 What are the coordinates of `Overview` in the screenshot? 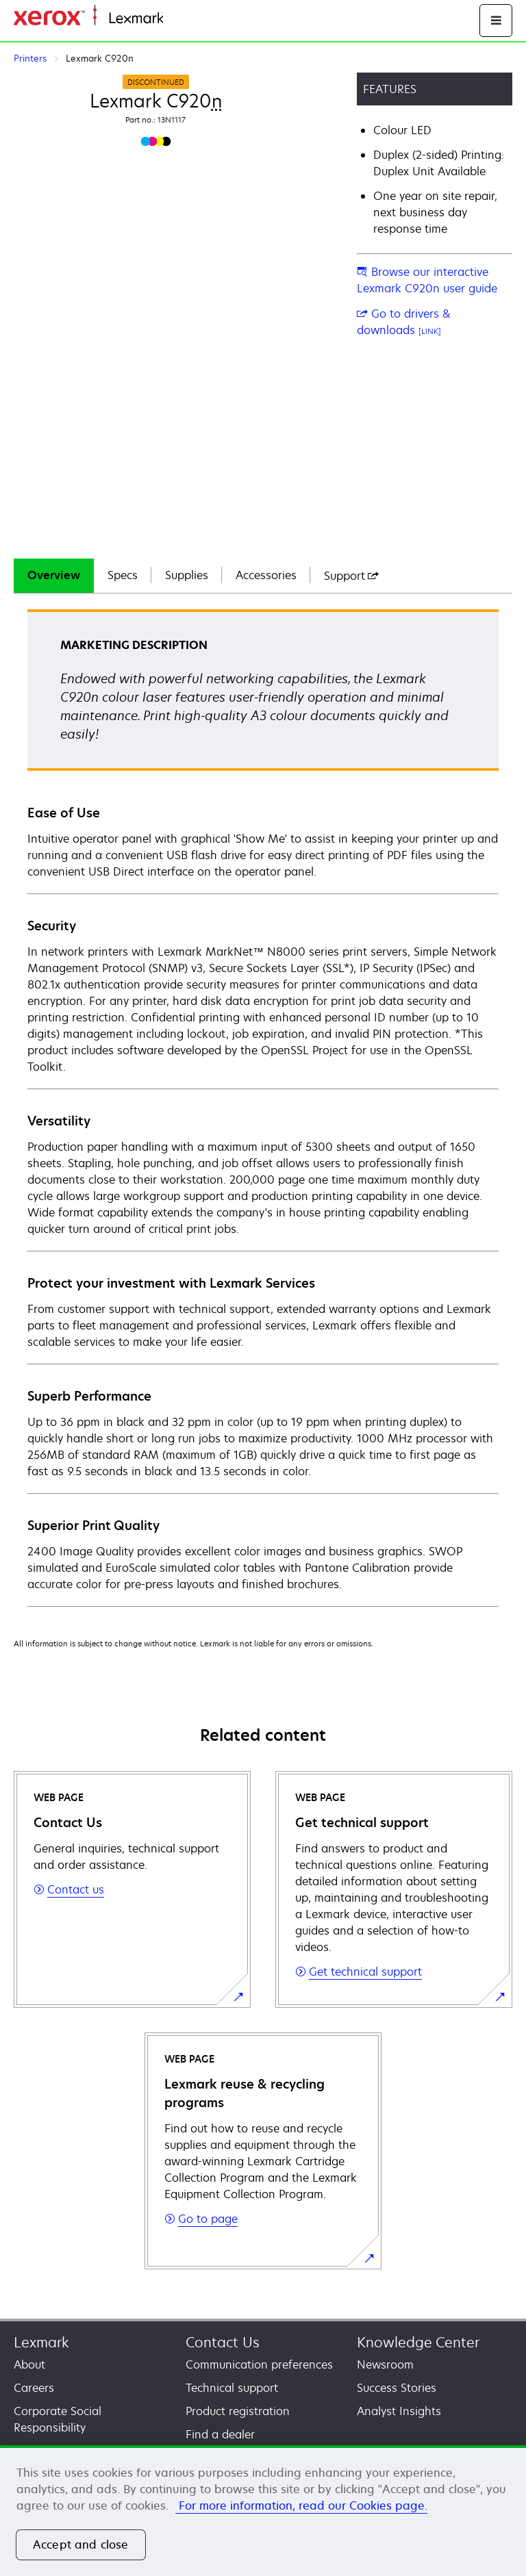 It's located at (53, 575).